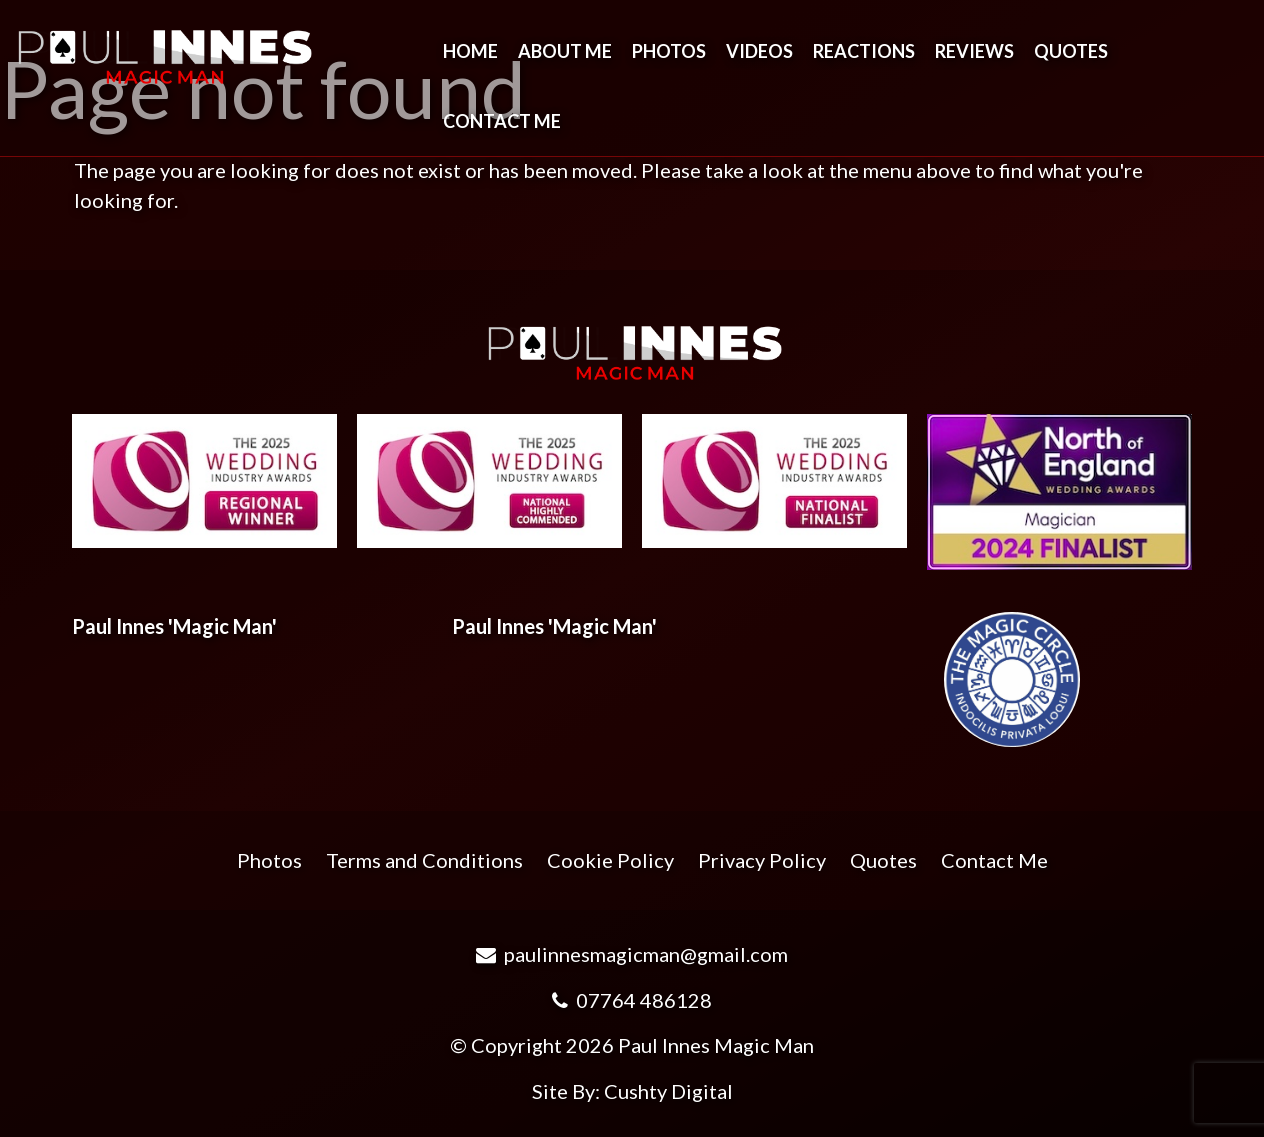  Describe the element at coordinates (502, 121) in the screenshot. I see `Contact Me` at that location.